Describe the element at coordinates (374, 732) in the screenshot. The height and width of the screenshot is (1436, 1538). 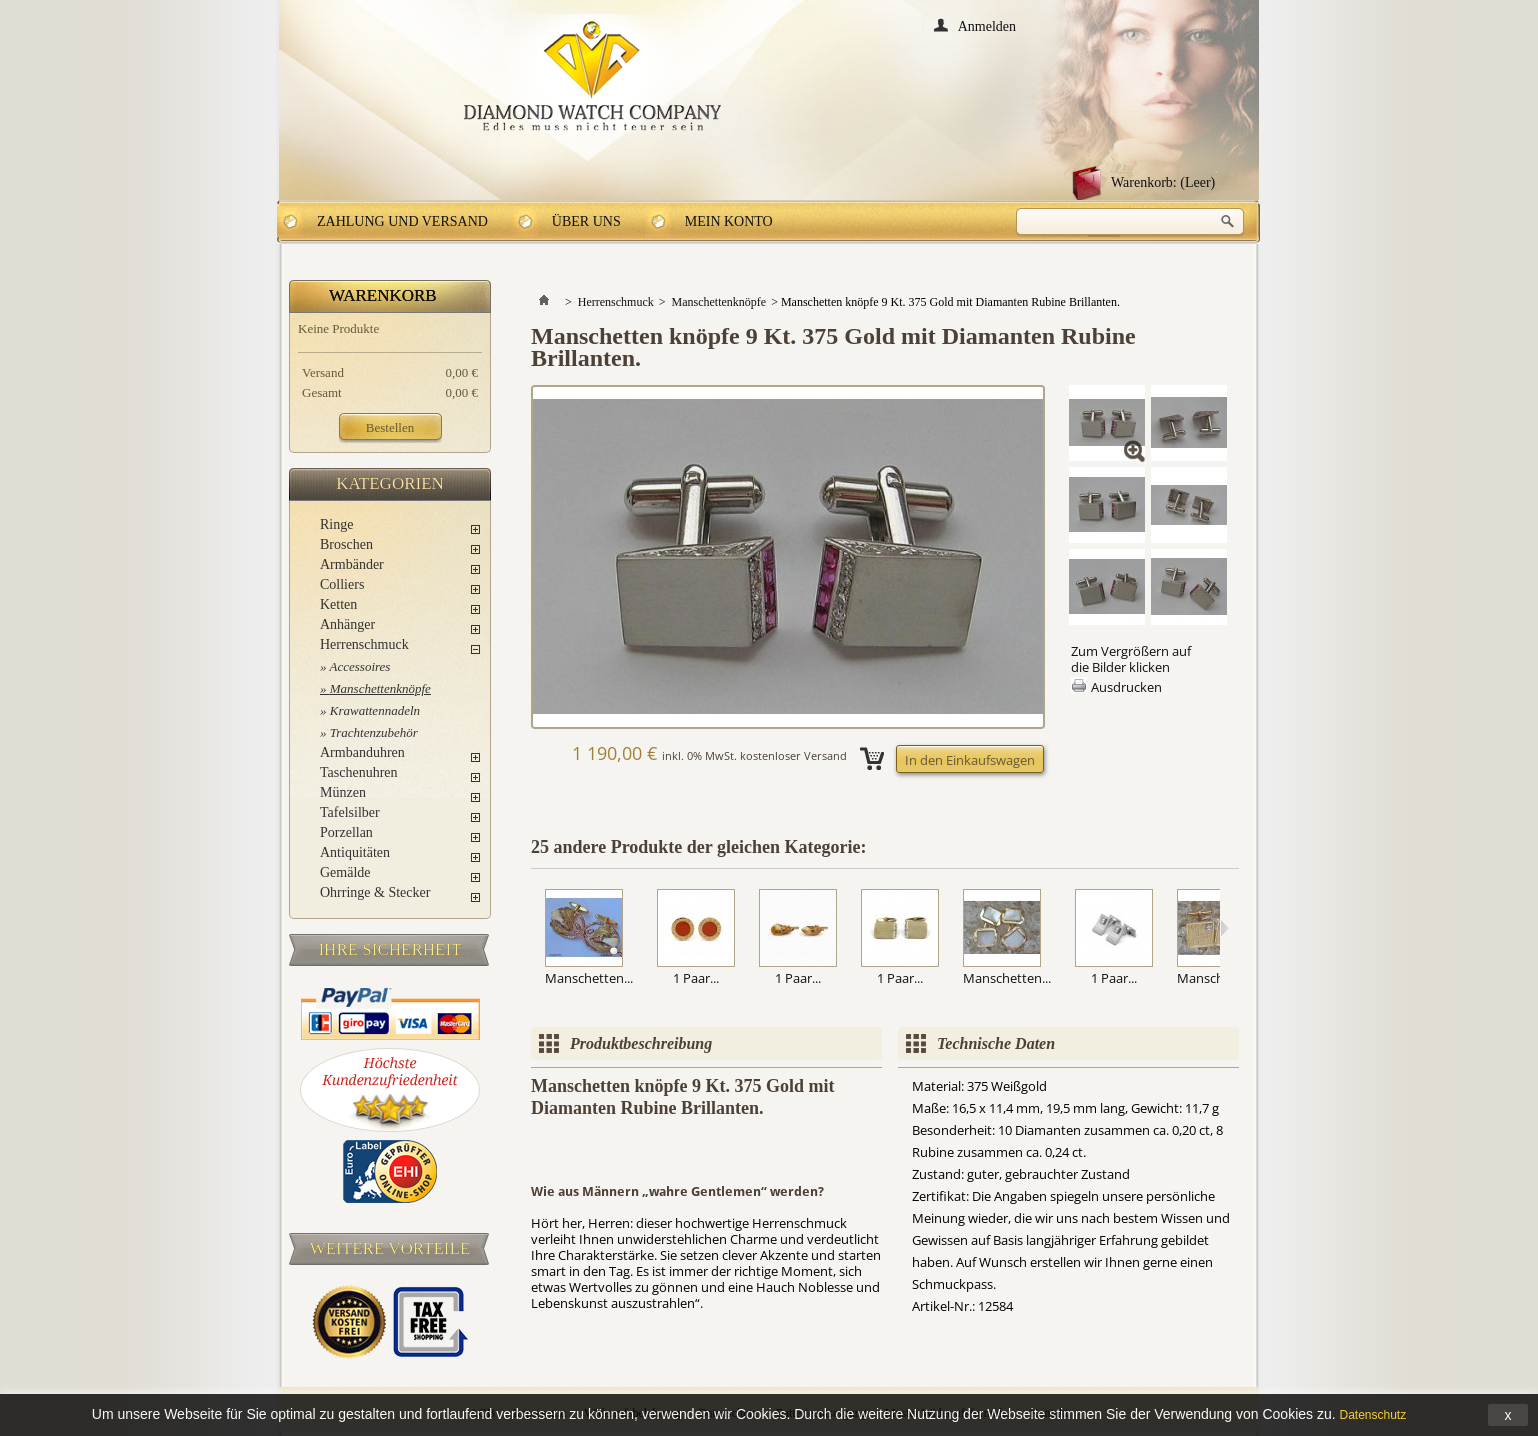
I see `Trachtenzubehör` at that location.